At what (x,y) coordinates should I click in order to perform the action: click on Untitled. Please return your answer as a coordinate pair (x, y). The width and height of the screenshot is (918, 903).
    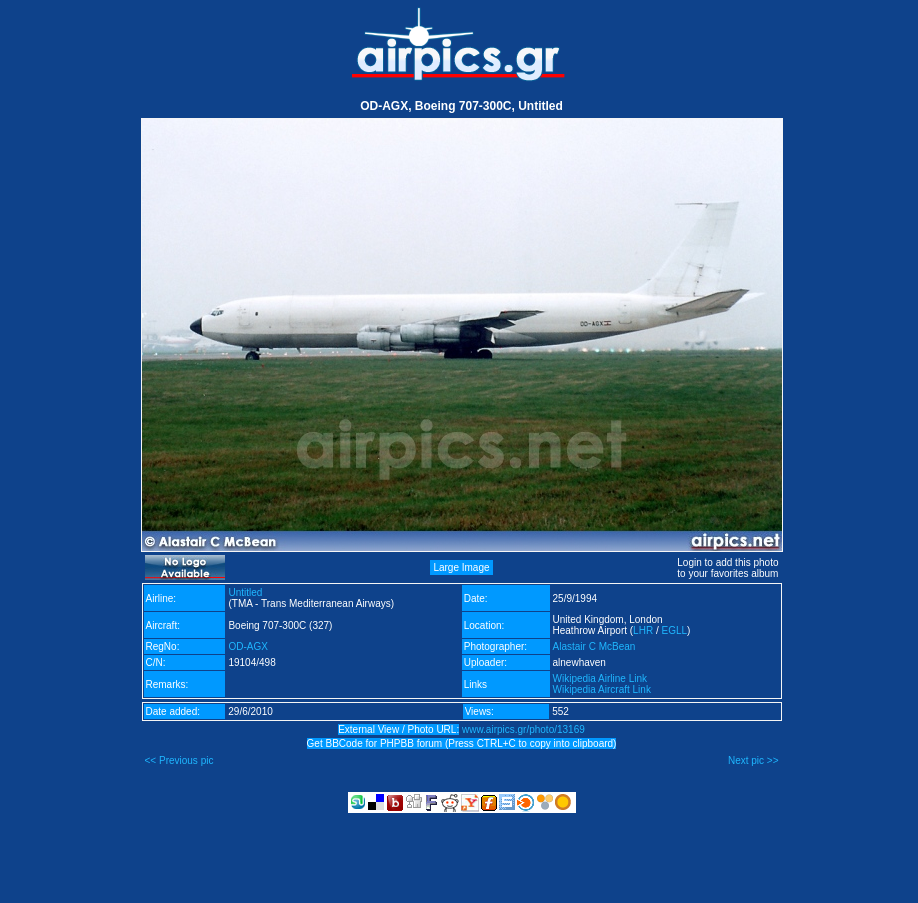
    Looking at the image, I should click on (245, 592).